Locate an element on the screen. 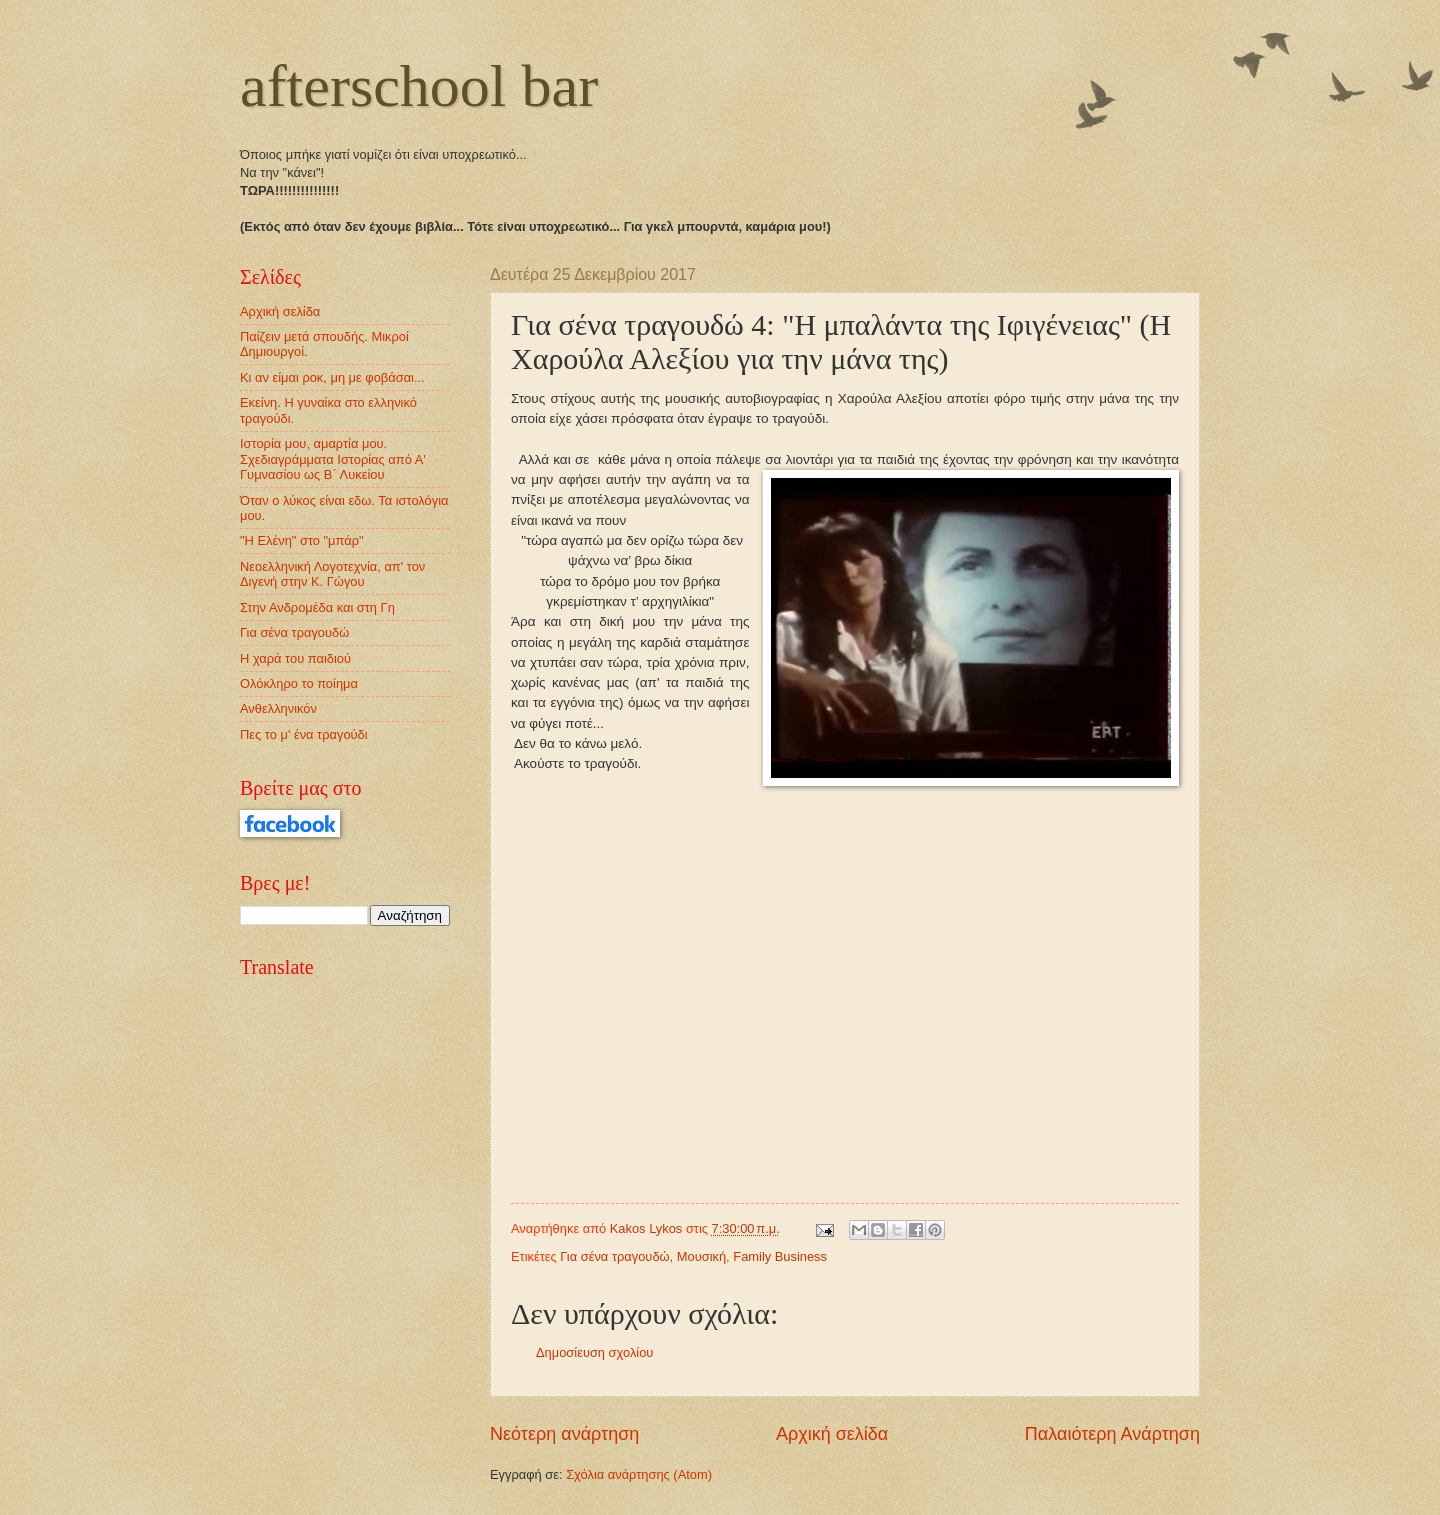 The height and width of the screenshot is (1515, 1440). Ολόκληρο το ποίημα is located at coordinates (299, 683).